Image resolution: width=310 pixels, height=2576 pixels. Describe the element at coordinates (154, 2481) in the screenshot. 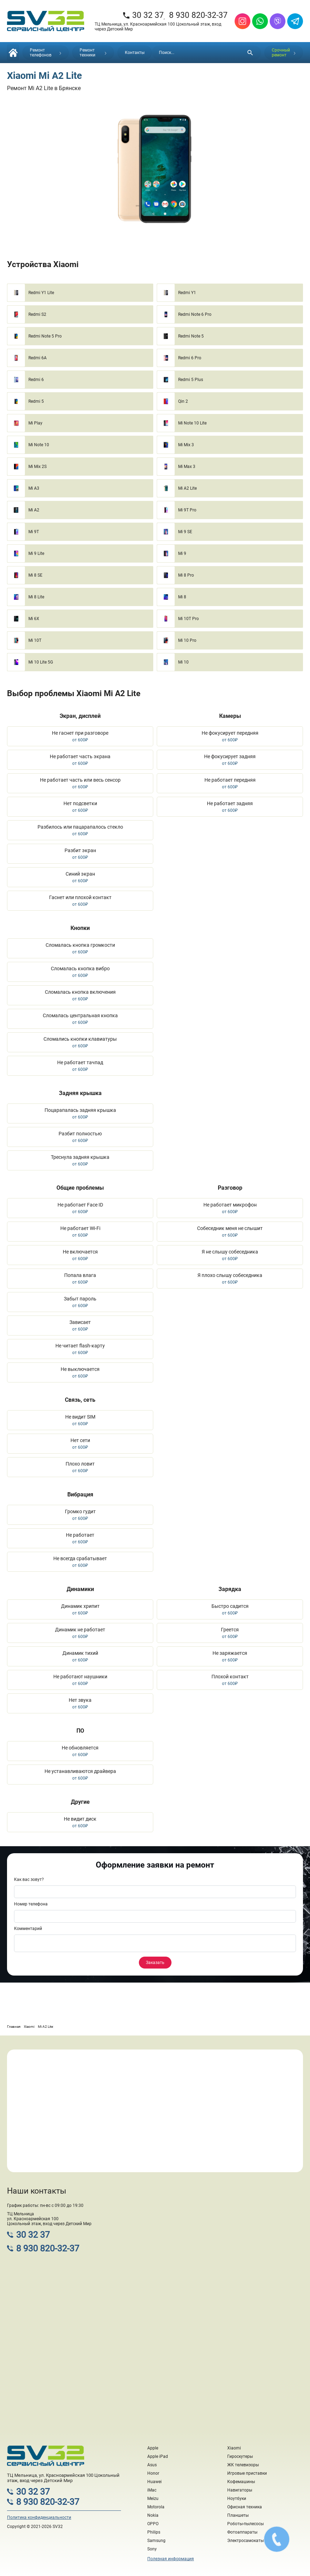

I see `Huawei` at that location.